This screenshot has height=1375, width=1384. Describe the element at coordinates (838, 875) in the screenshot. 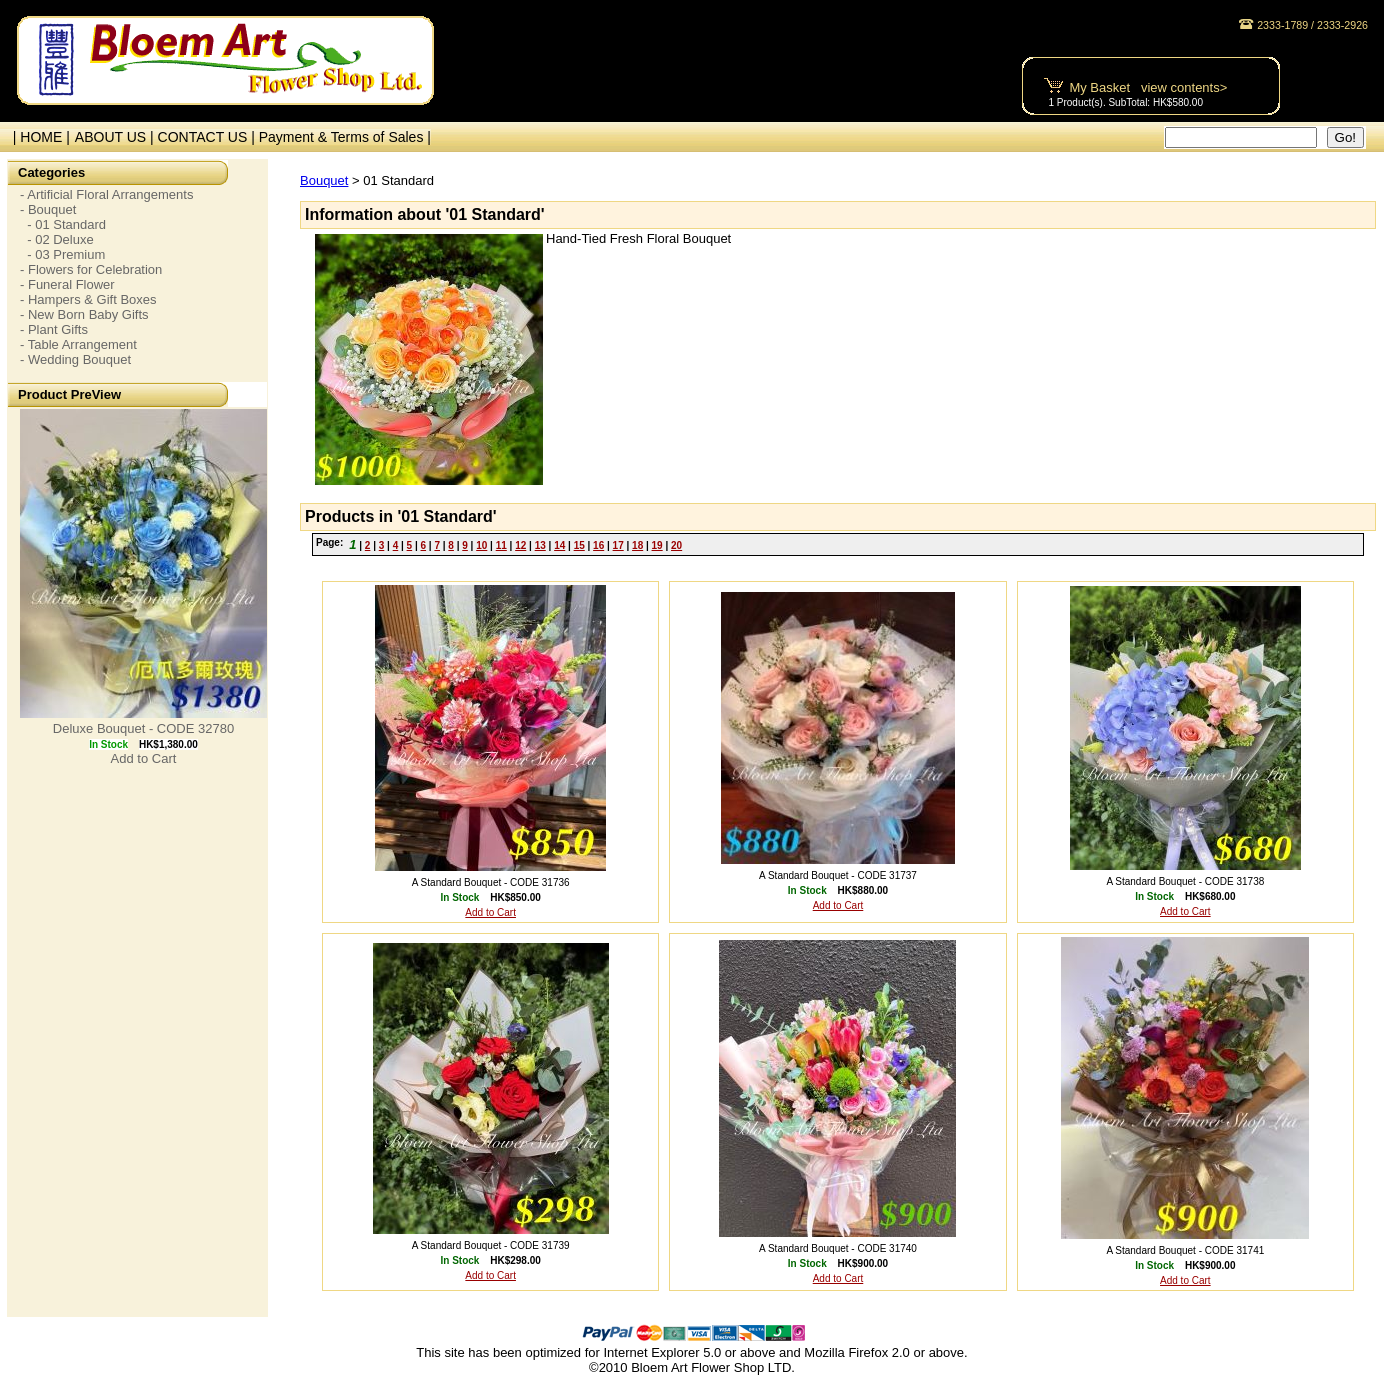

I see `A Standard Bouquet - CODE 31737` at that location.